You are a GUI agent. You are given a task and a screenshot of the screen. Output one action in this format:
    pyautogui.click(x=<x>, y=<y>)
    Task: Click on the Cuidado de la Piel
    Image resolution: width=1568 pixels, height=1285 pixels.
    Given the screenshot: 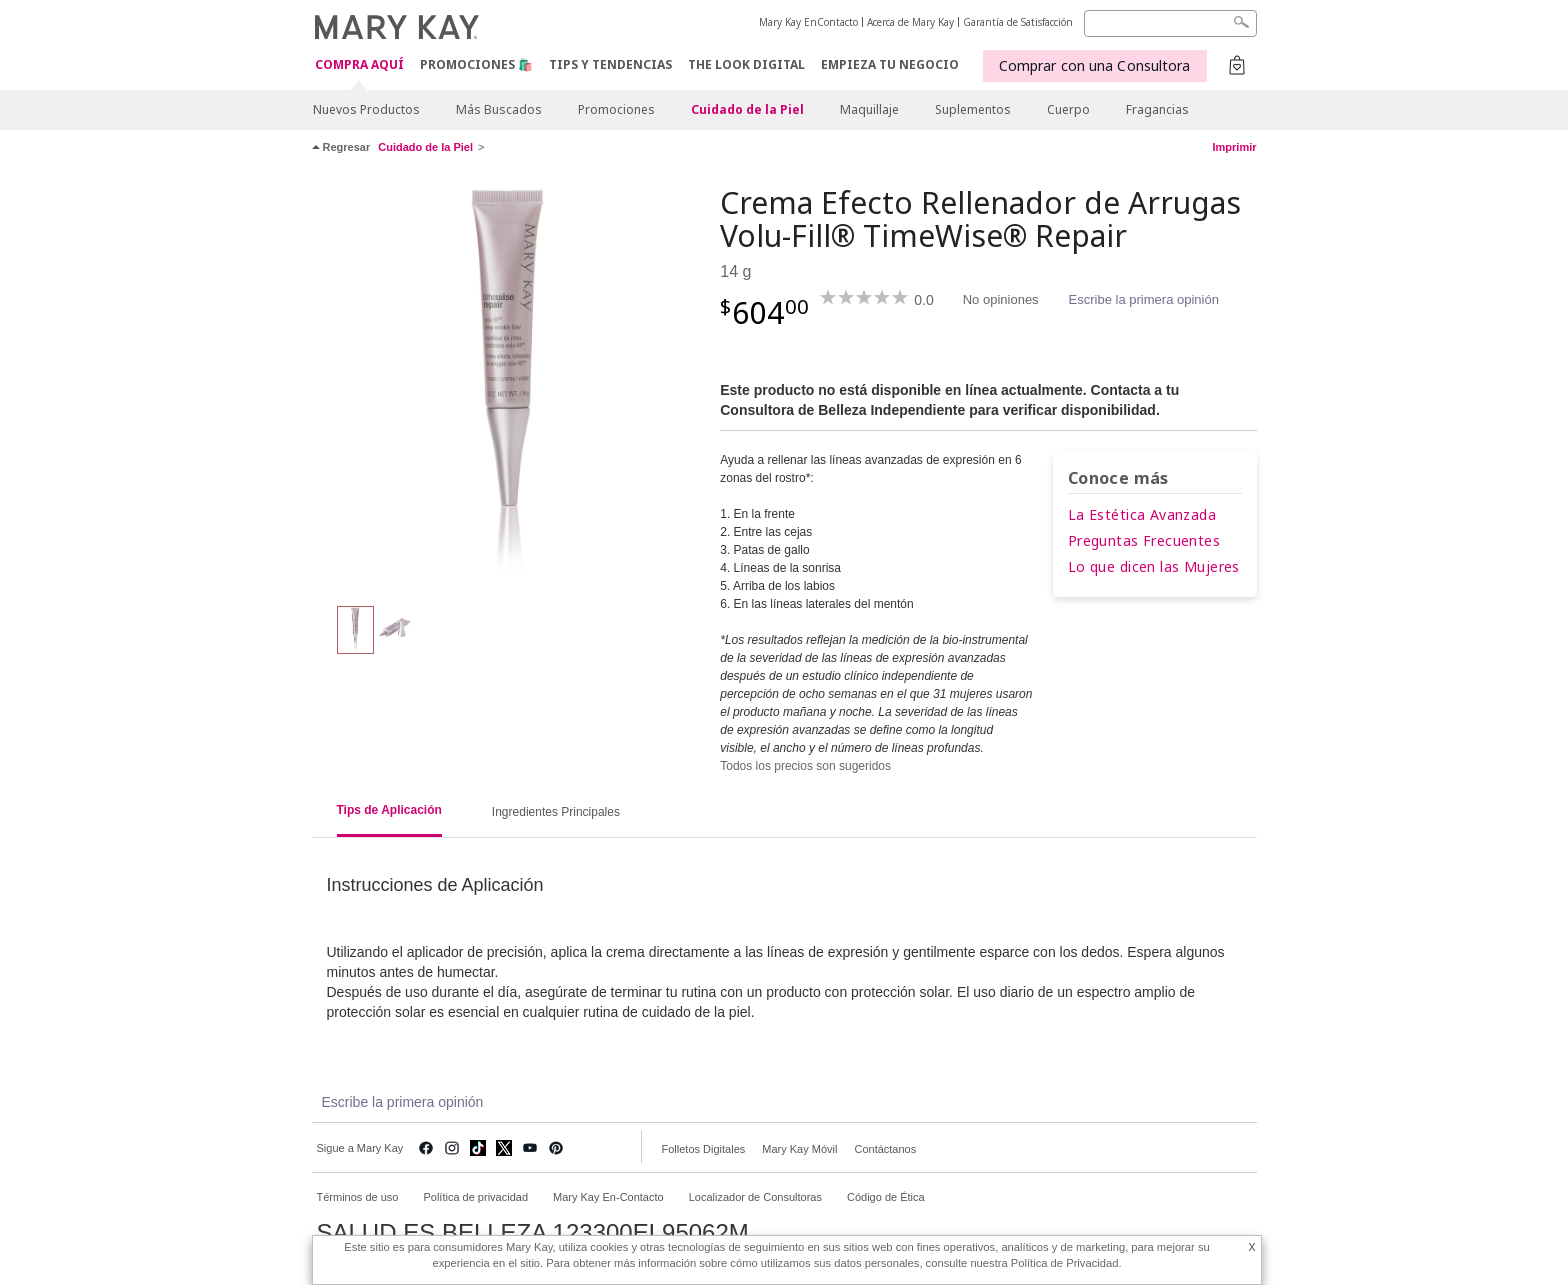 What is the action you would take?
    pyautogui.click(x=747, y=109)
    